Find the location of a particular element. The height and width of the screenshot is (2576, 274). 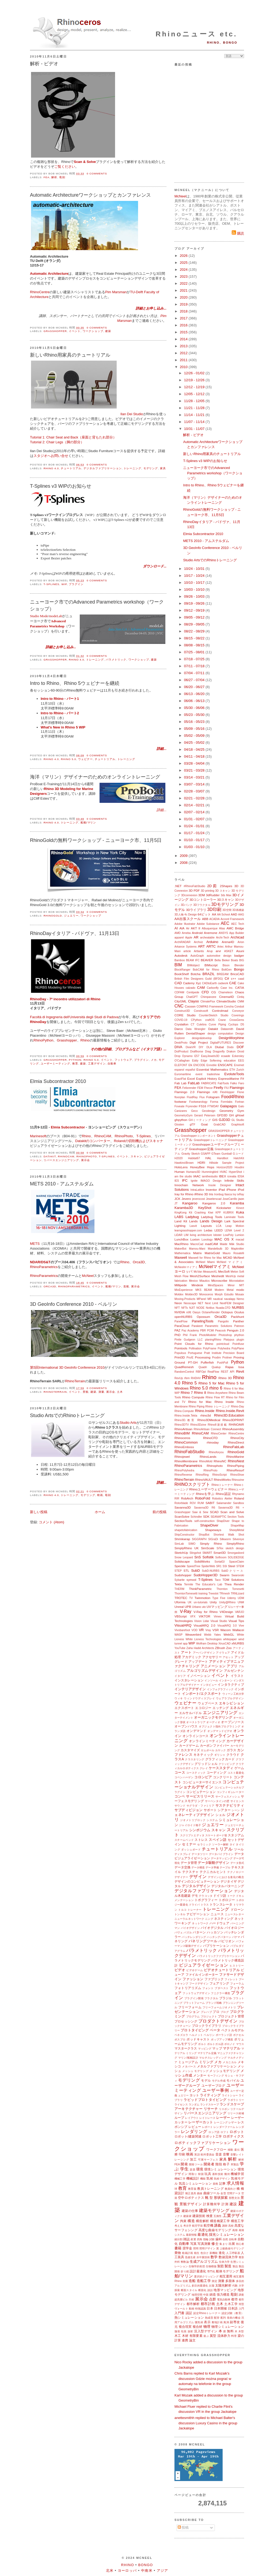

シェル is located at coordinates (220, 1814).